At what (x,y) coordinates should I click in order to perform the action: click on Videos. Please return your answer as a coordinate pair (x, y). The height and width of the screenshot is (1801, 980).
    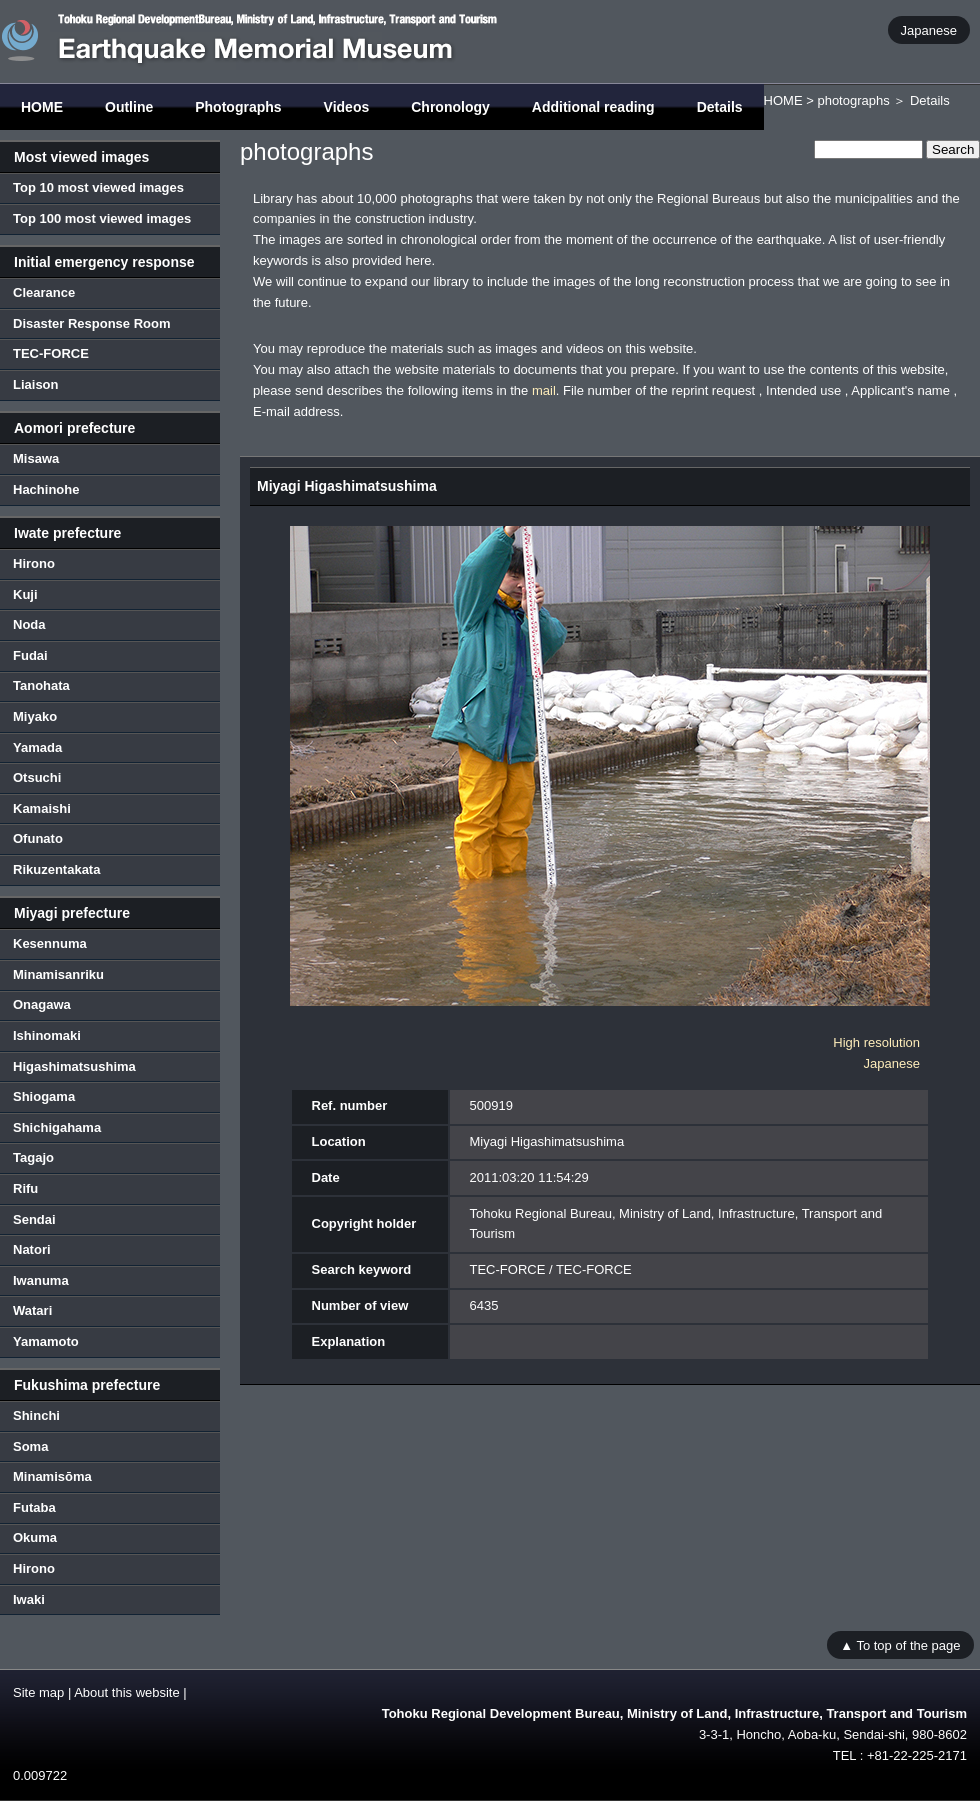
    Looking at the image, I should click on (347, 107).